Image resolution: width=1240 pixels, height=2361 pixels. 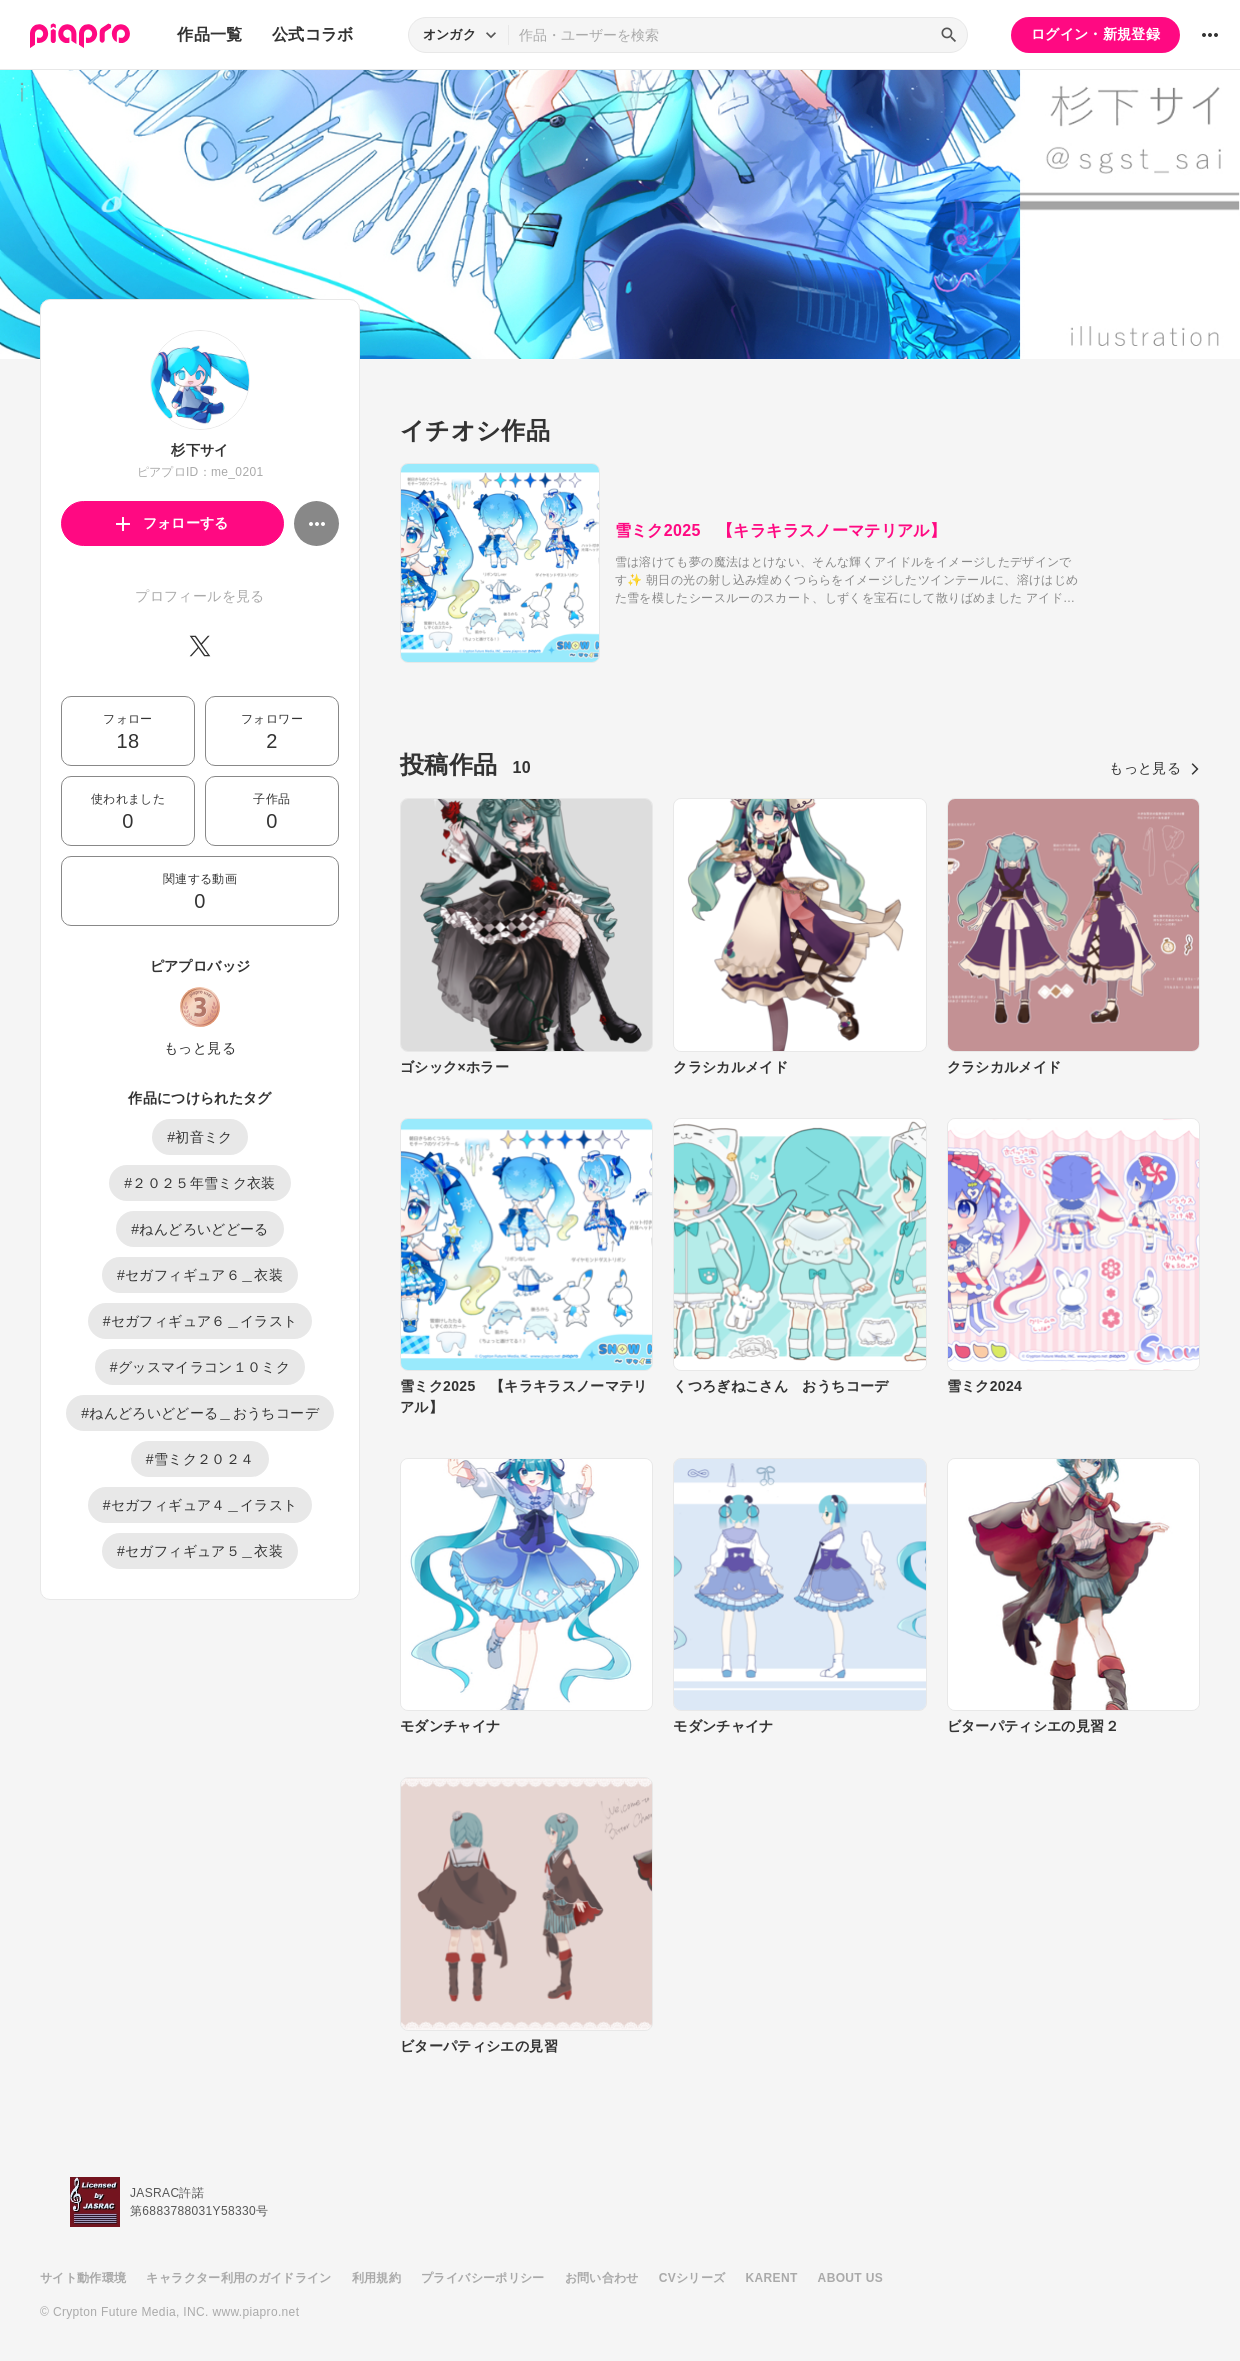 I want to click on ABOUT US, so click(x=850, y=2278).